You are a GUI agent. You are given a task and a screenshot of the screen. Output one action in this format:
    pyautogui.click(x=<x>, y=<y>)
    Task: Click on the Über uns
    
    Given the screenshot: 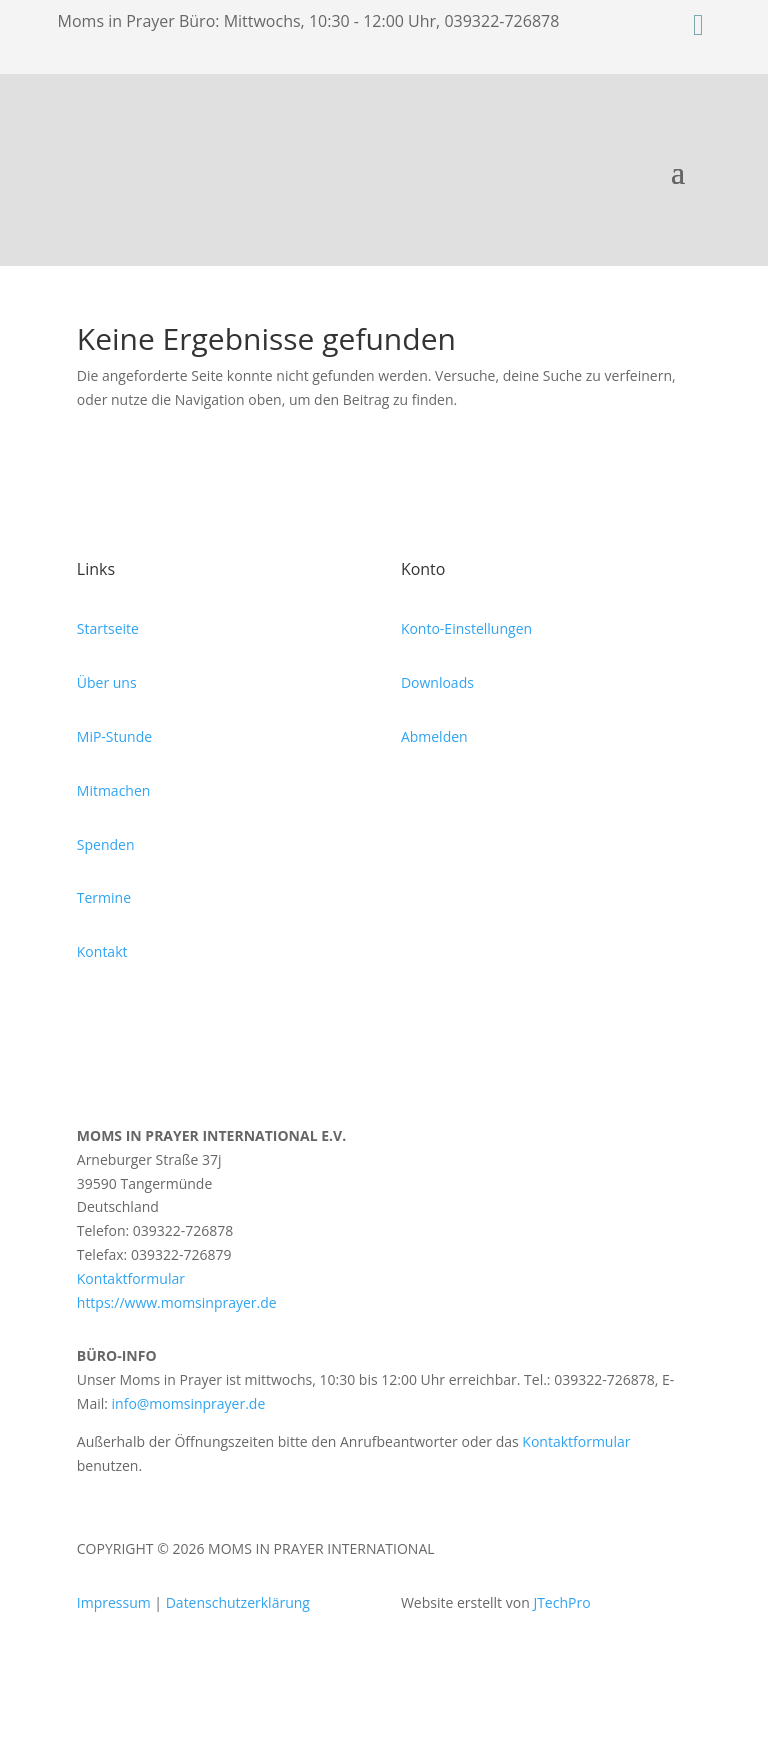 What is the action you would take?
    pyautogui.click(x=107, y=682)
    